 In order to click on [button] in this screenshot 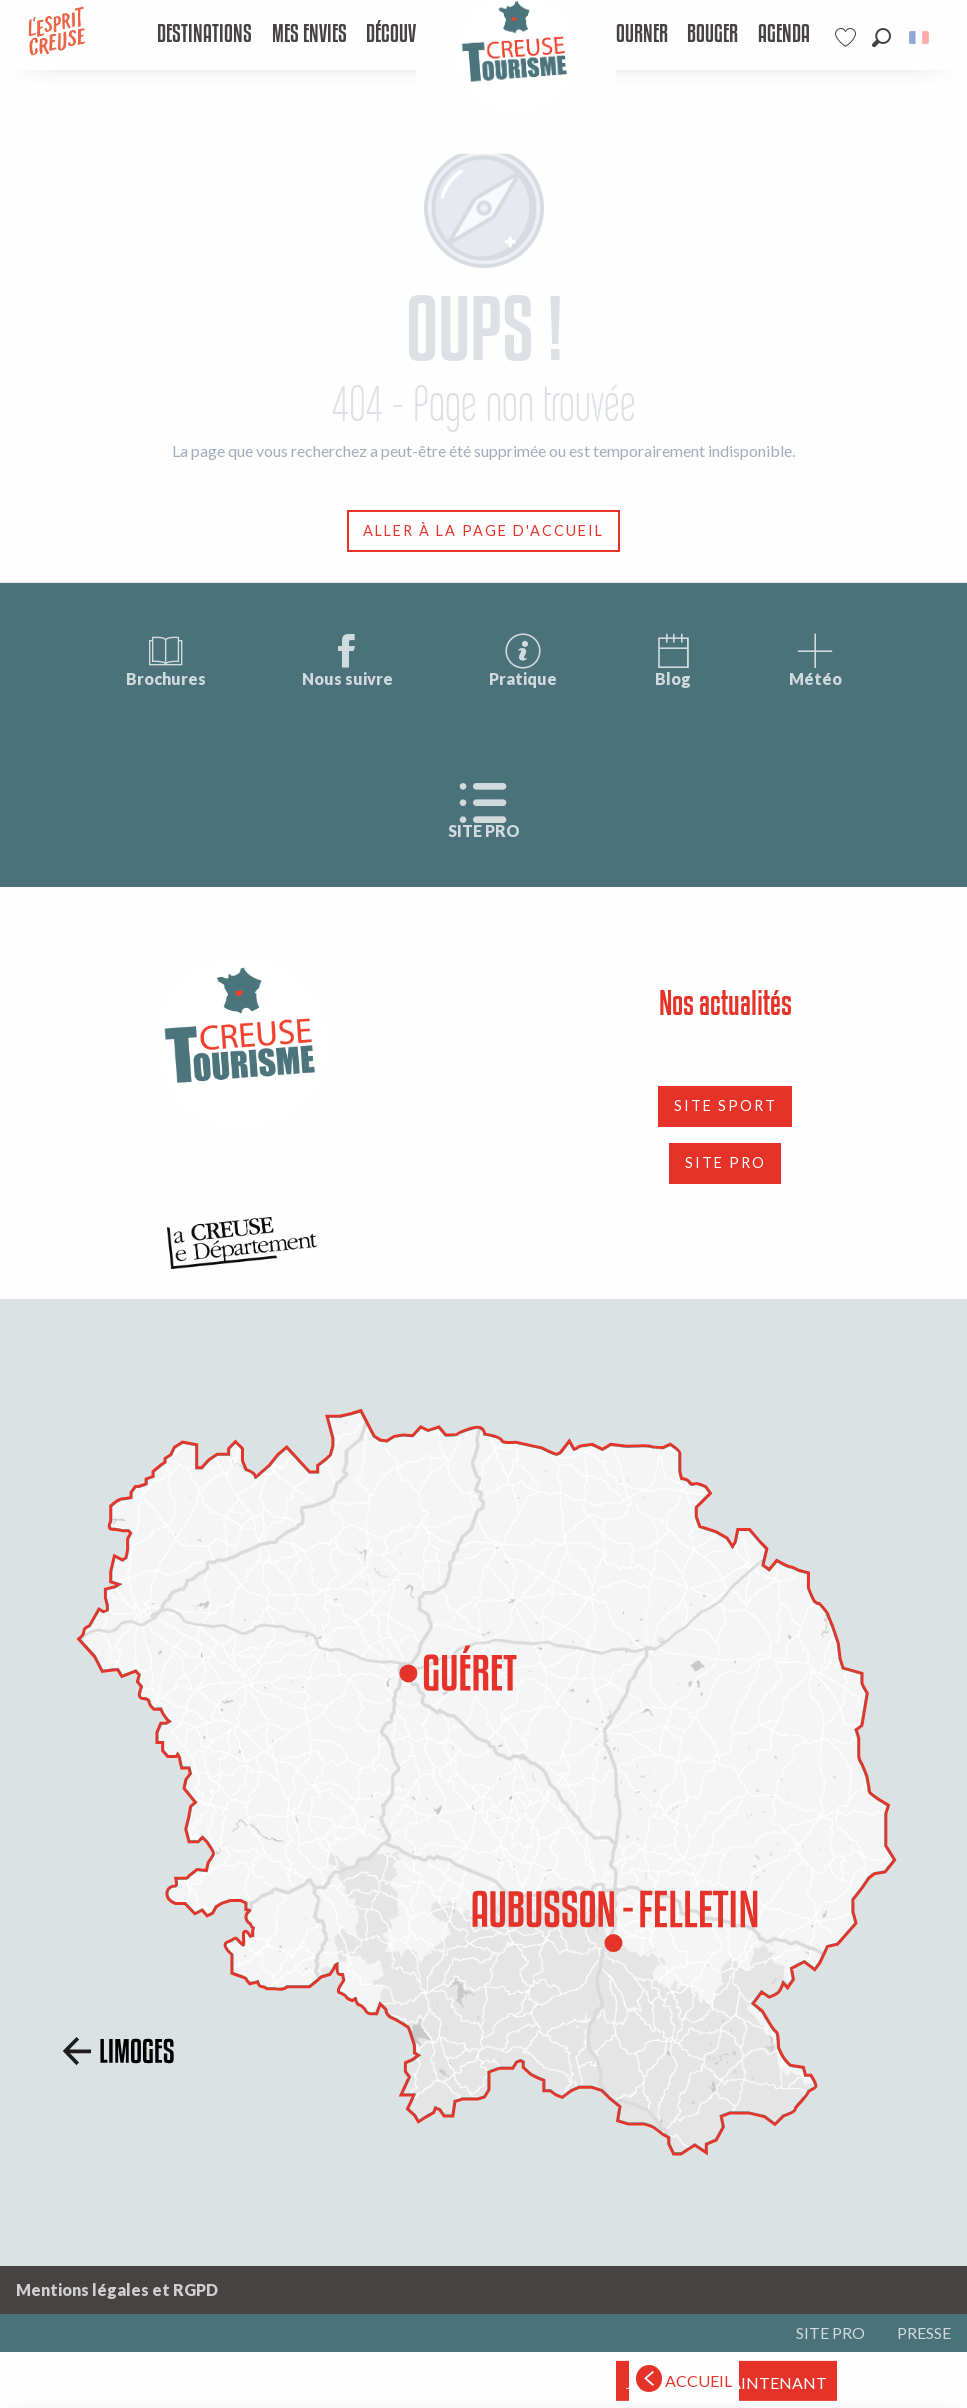, I will do `click(881, 37)`.